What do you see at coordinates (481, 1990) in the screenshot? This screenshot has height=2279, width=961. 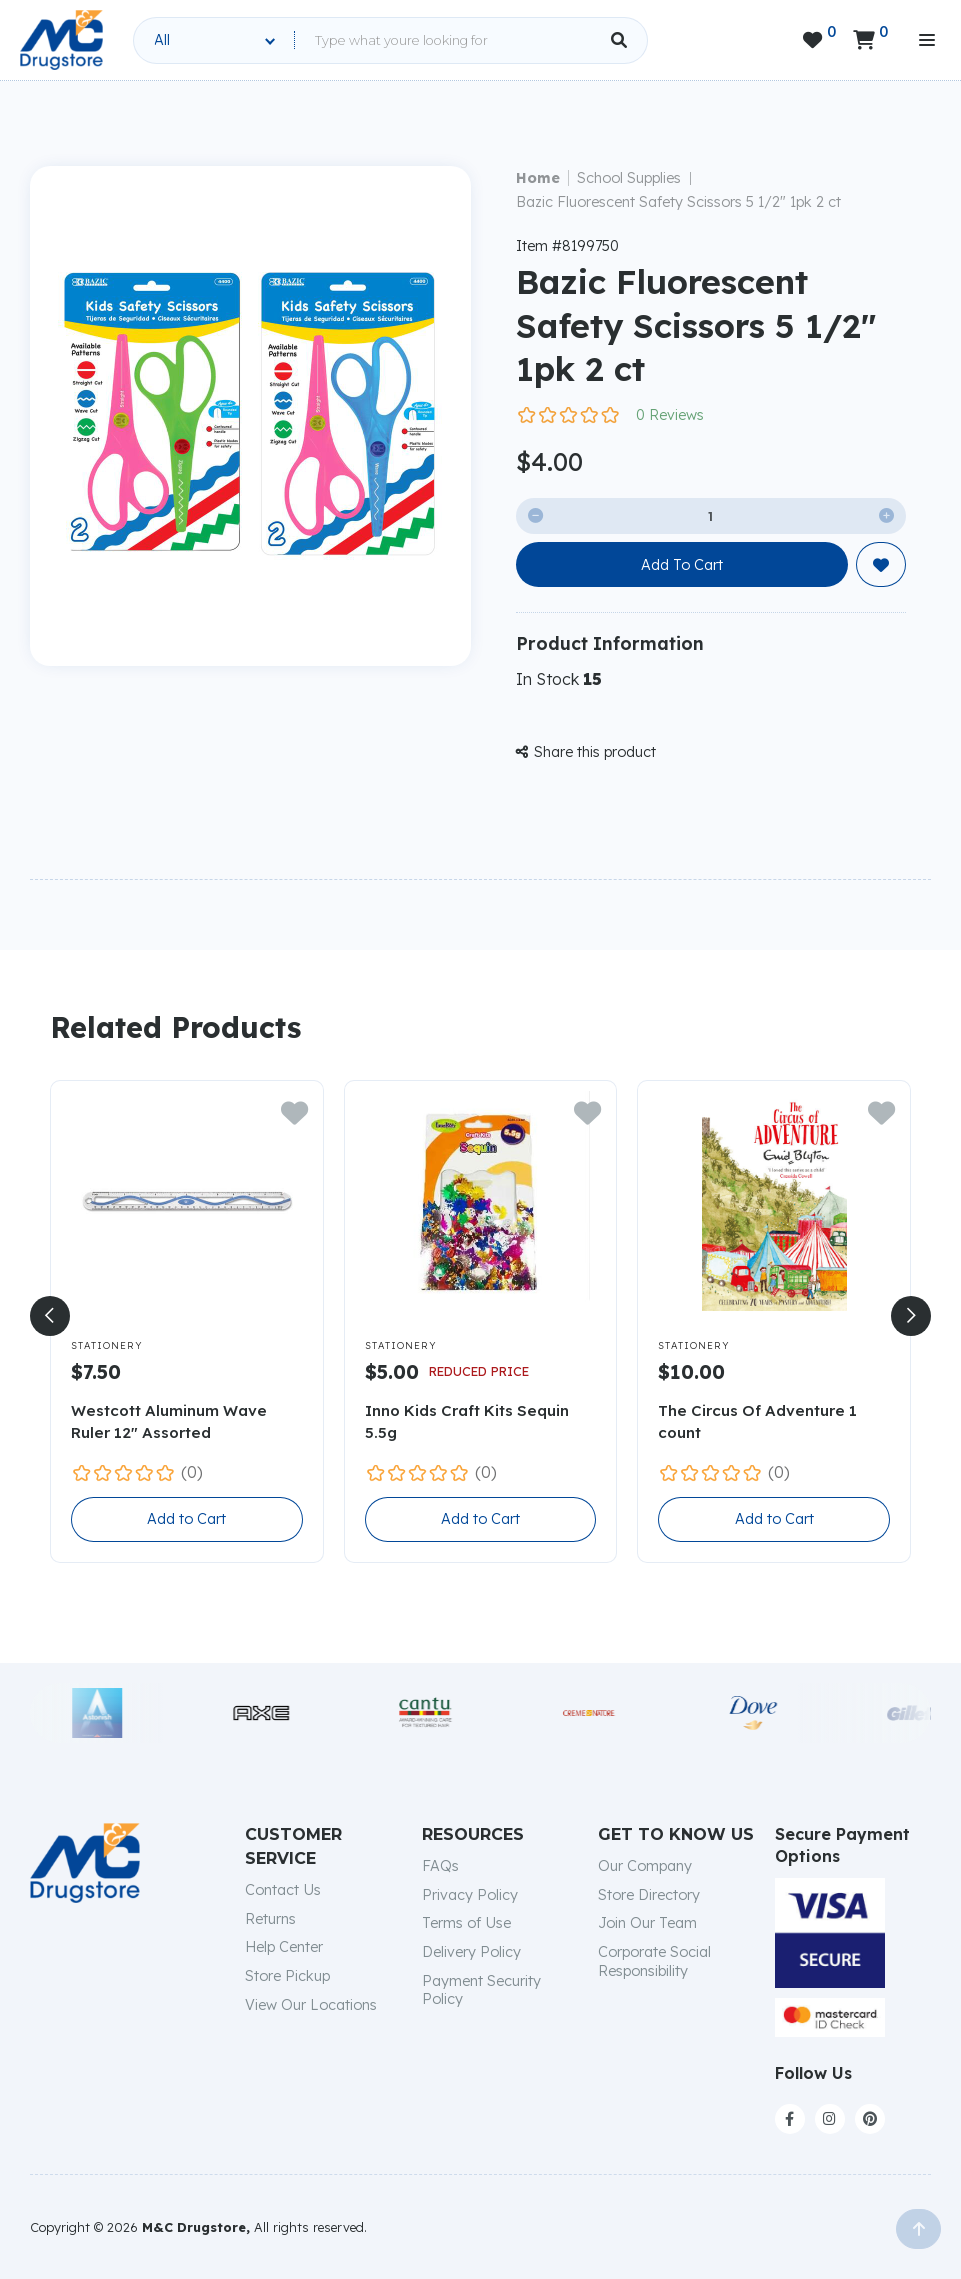 I see `Payment Security Policy` at bounding box center [481, 1990].